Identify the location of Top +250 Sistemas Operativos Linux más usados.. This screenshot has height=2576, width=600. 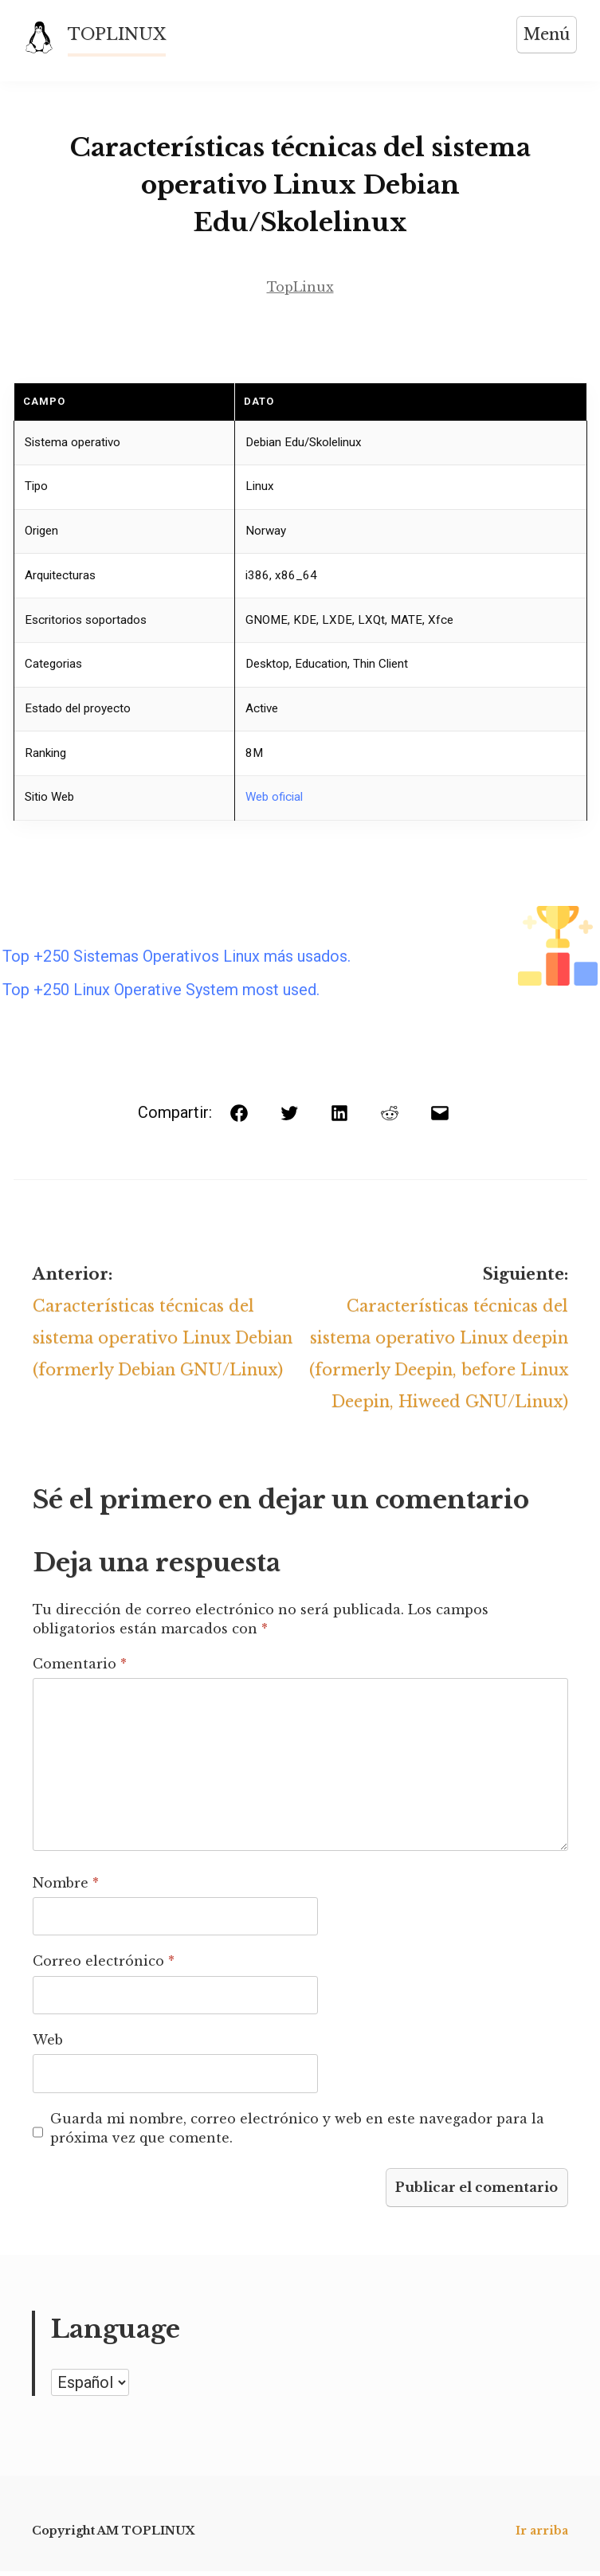
(176, 957).